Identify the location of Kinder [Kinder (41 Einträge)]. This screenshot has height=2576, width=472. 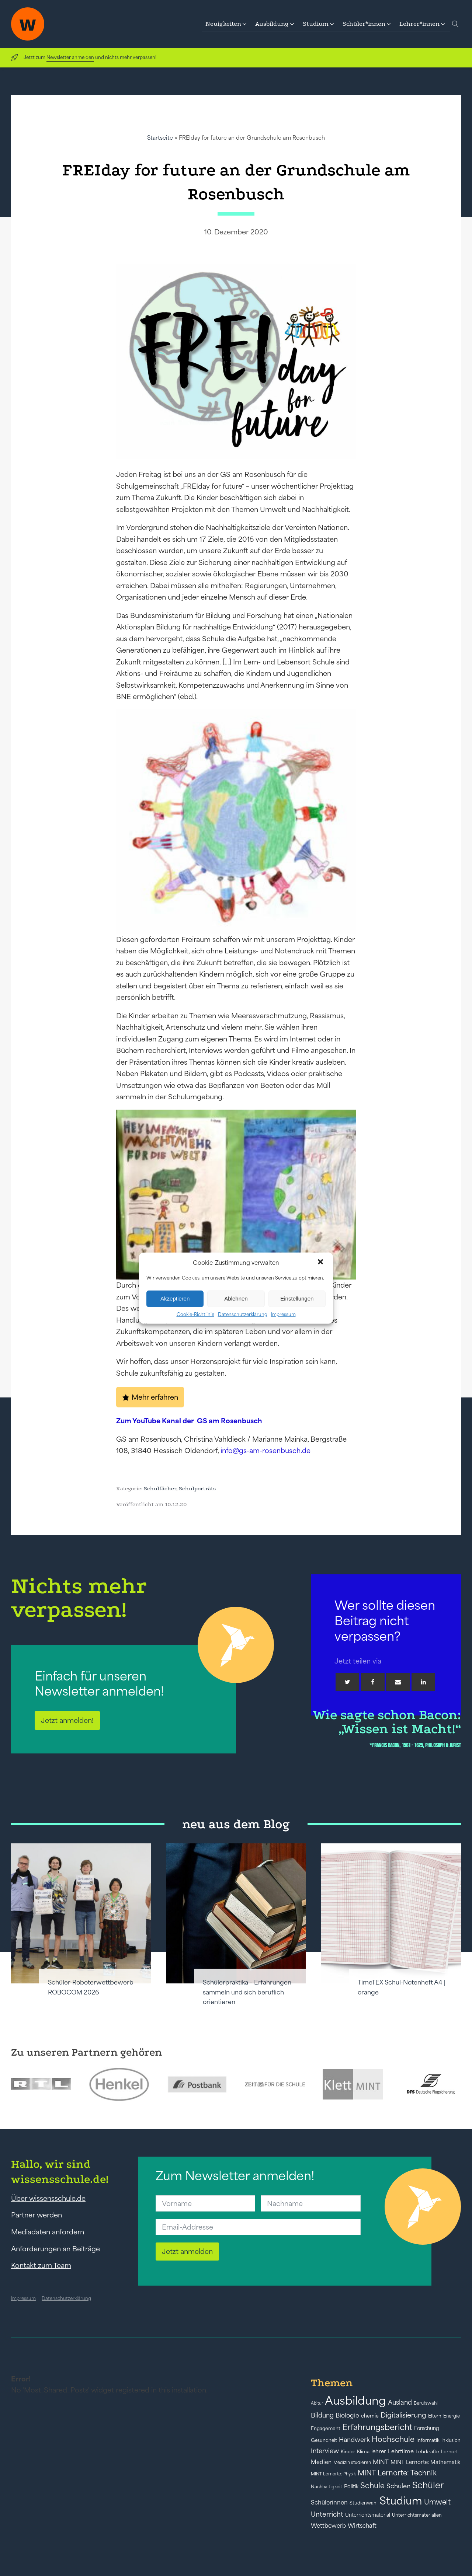
(348, 2451).